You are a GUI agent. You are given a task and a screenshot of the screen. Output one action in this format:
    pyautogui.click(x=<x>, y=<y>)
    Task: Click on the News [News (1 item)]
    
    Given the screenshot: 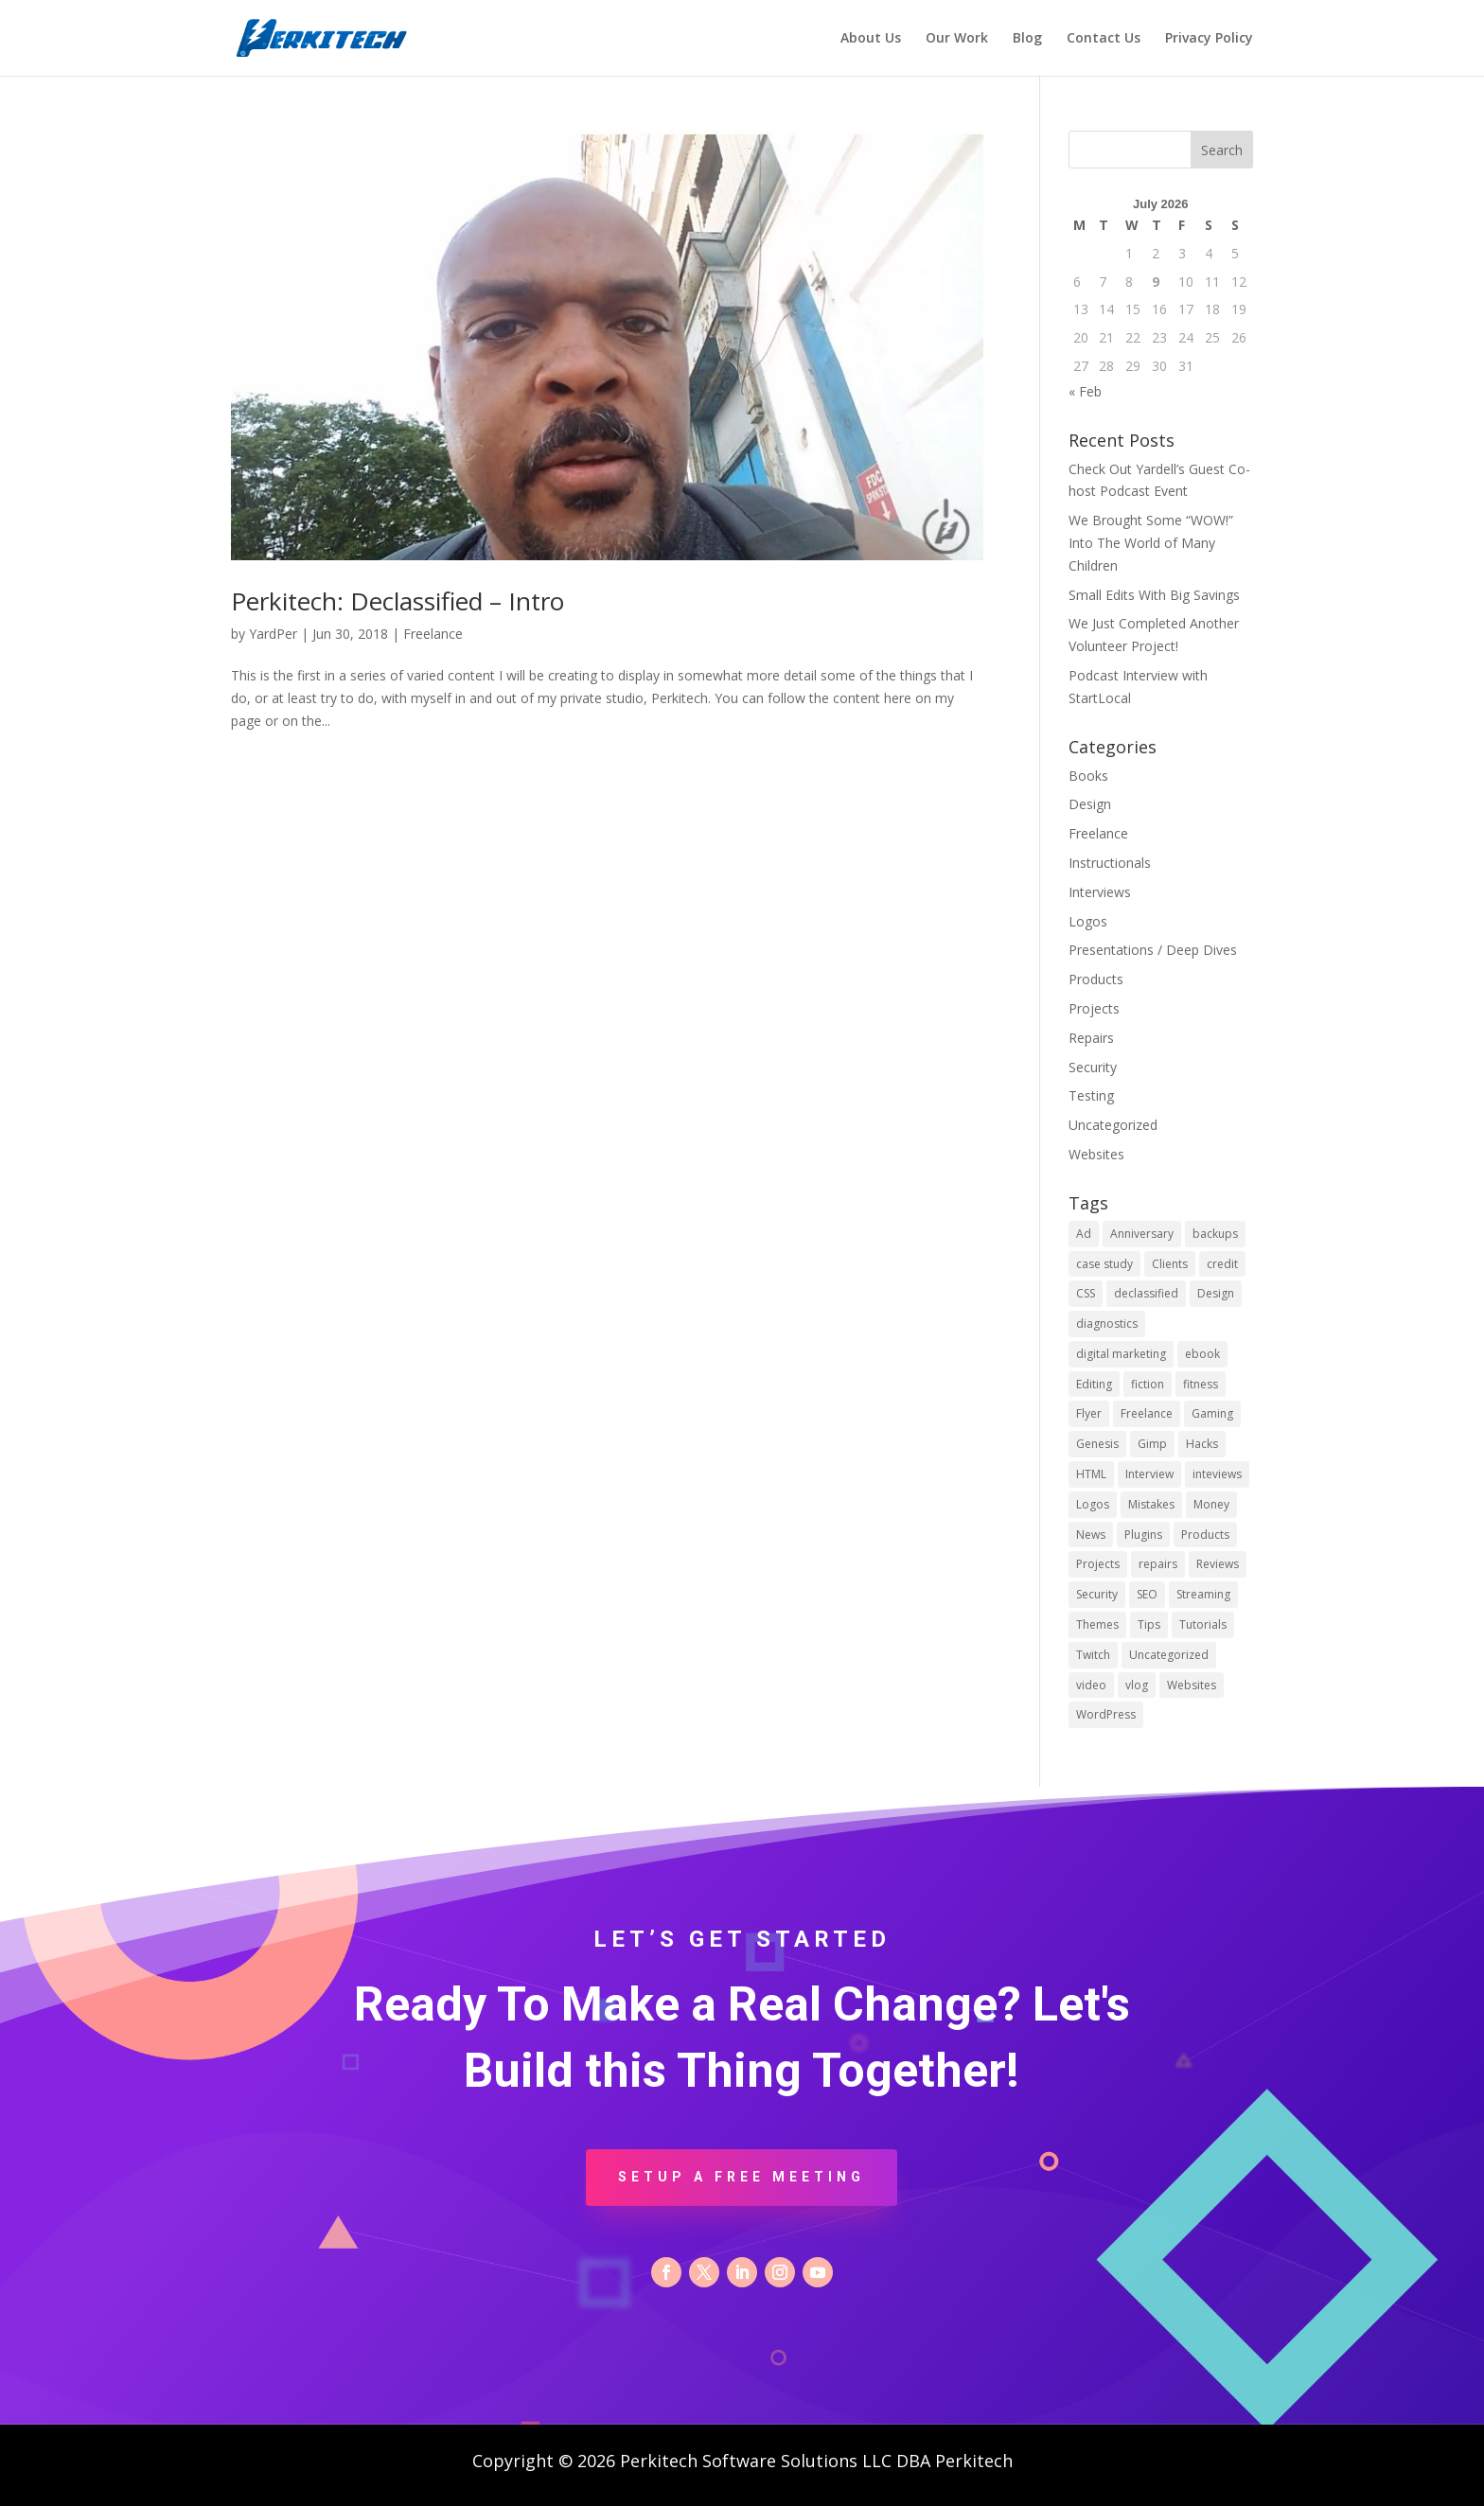 What is the action you would take?
    pyautogui.click(x=1090, y=1535)
    